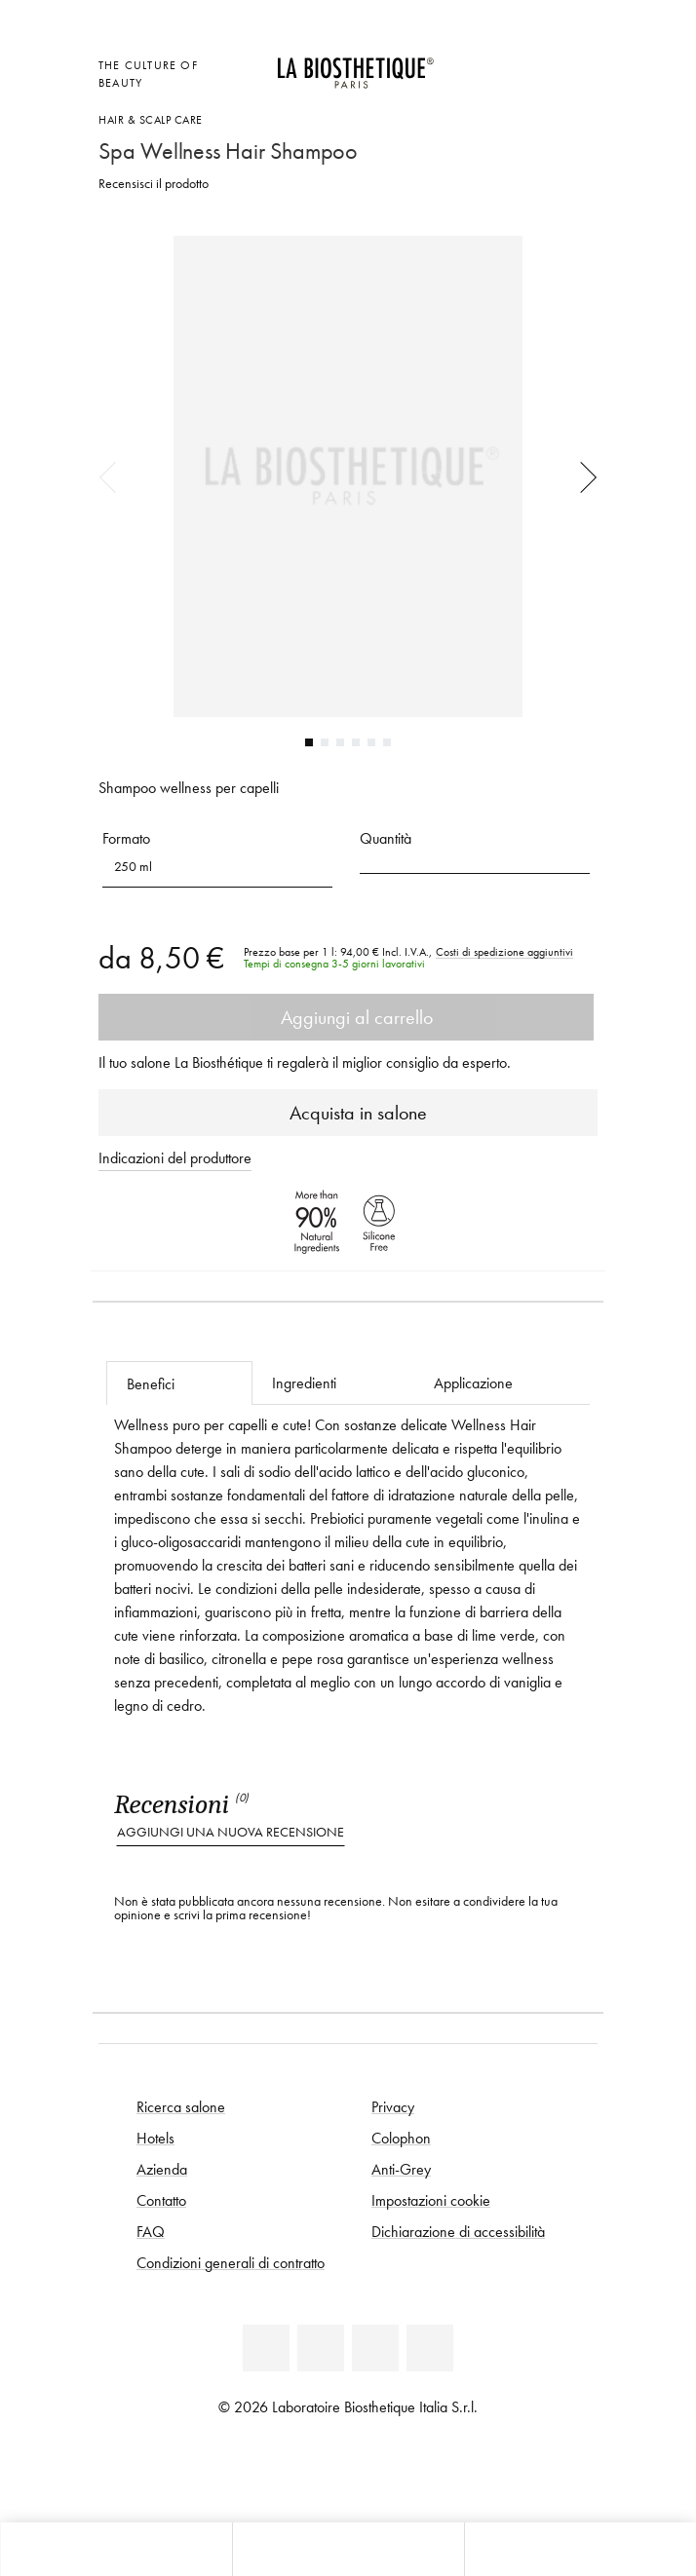 Image resolution: width=696 pixels, height=2576 pixels. What do you see at coordinates (580, 2549) in the screenshot?
I see `[Apri il pannello di ricerca]` at bounding box center [580, 2549].